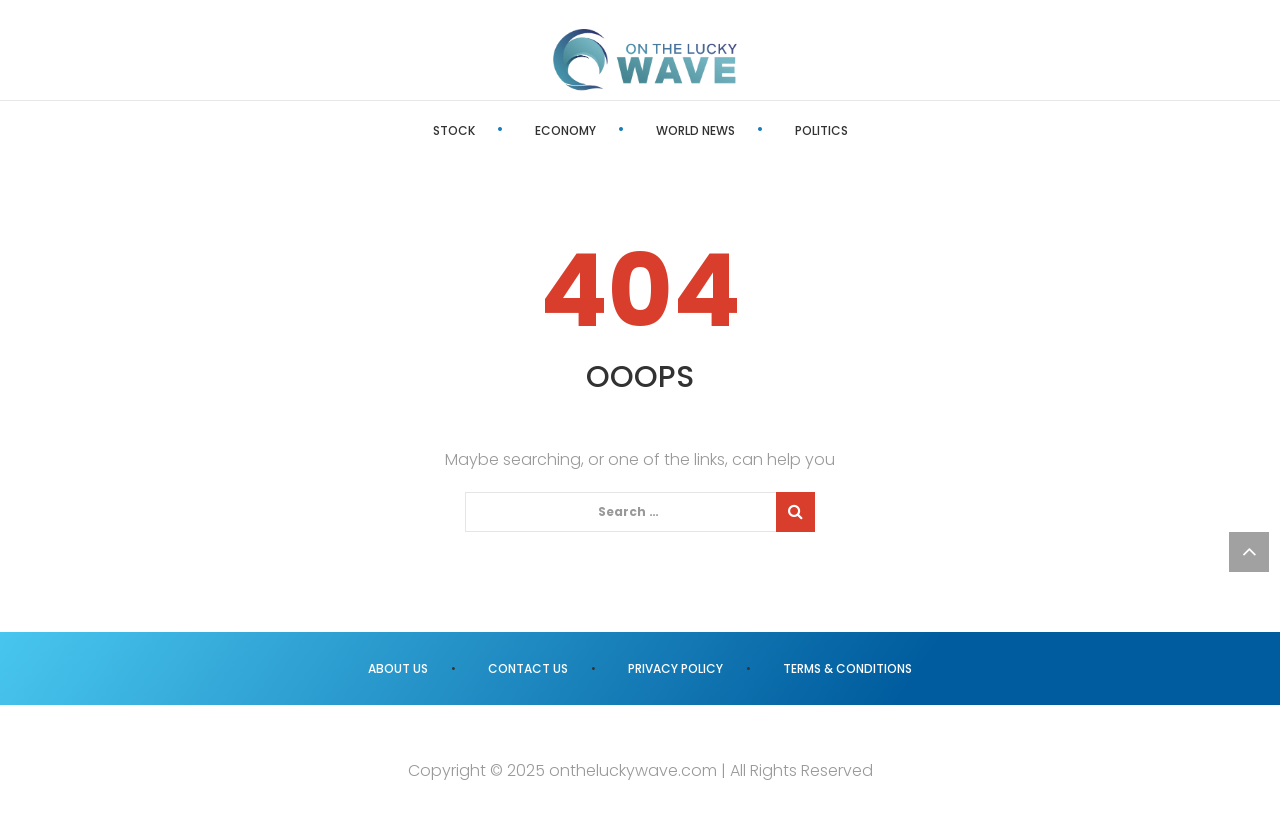  I want to click on Contact us, so click(528, 668).